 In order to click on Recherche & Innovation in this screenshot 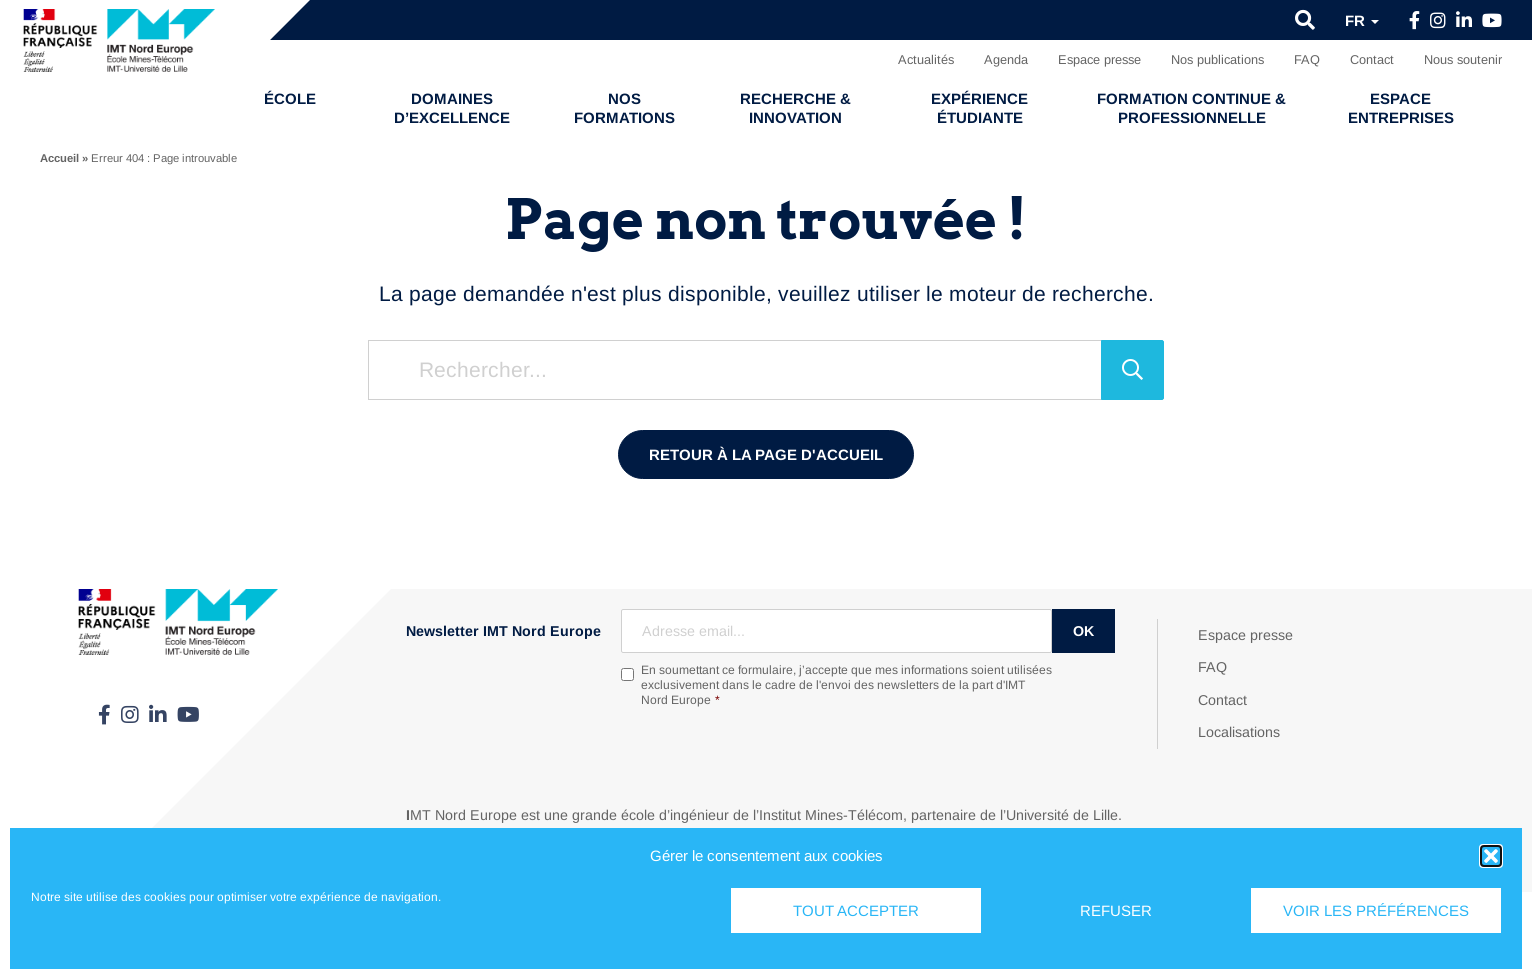, I will do `click(795, 108)`.